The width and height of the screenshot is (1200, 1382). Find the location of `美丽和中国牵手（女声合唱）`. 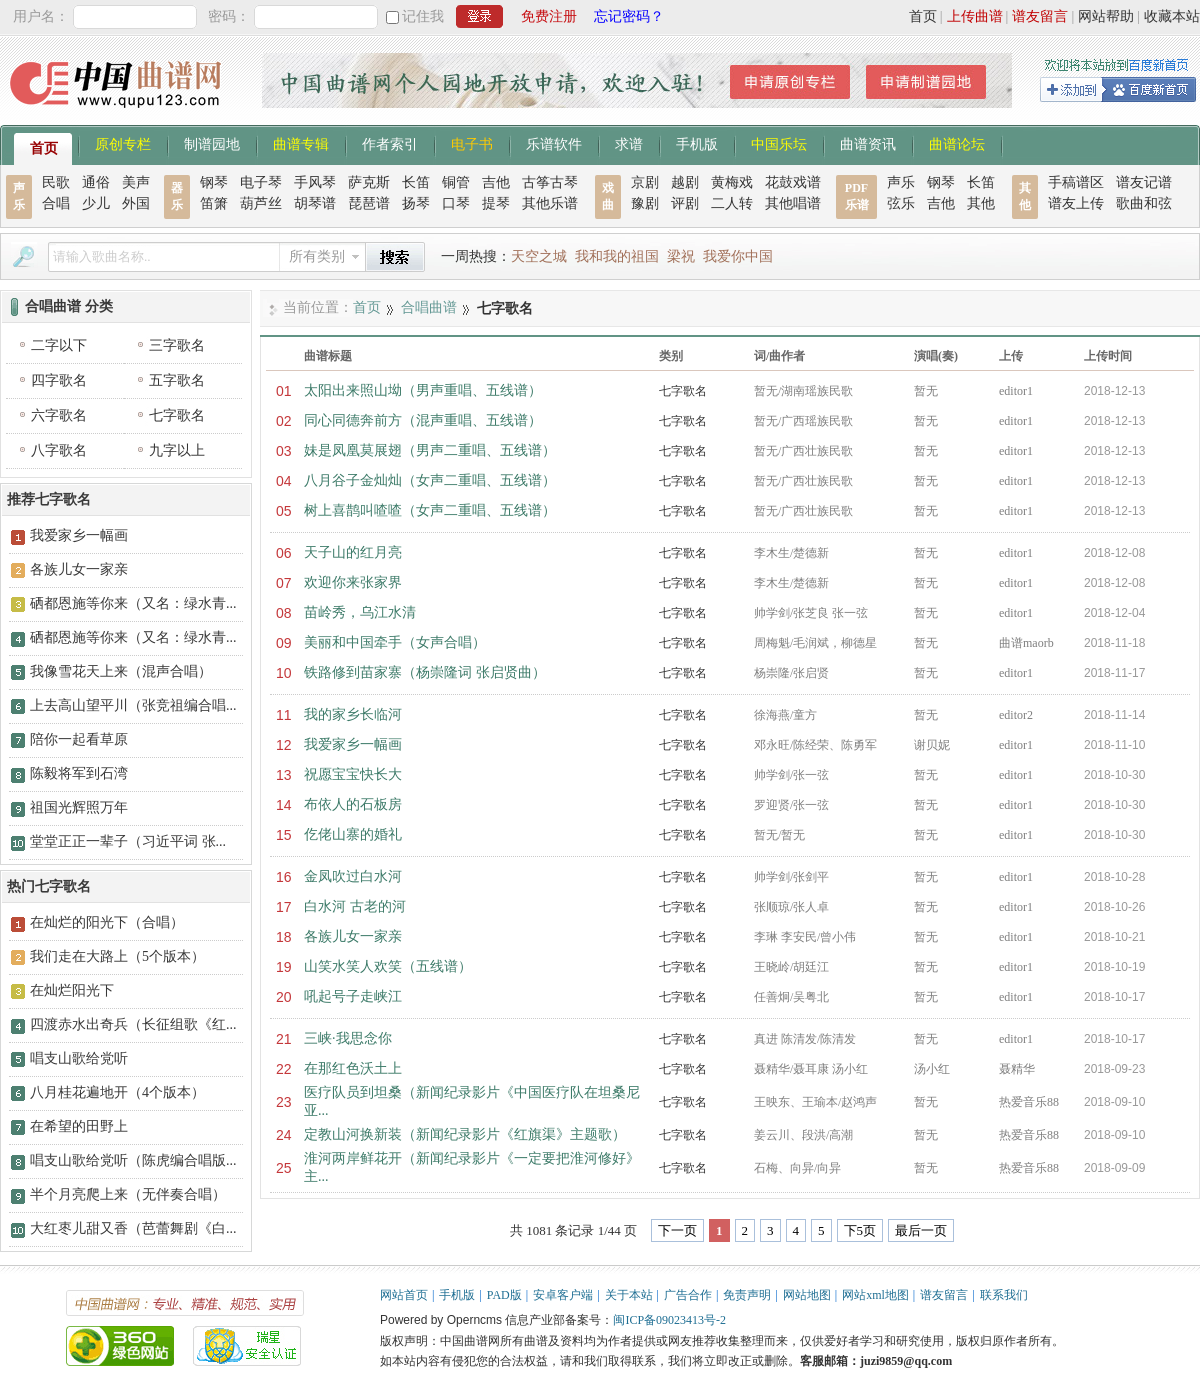

美丽和中国牵手（女声合唱） is located at coordinates (395, 642).